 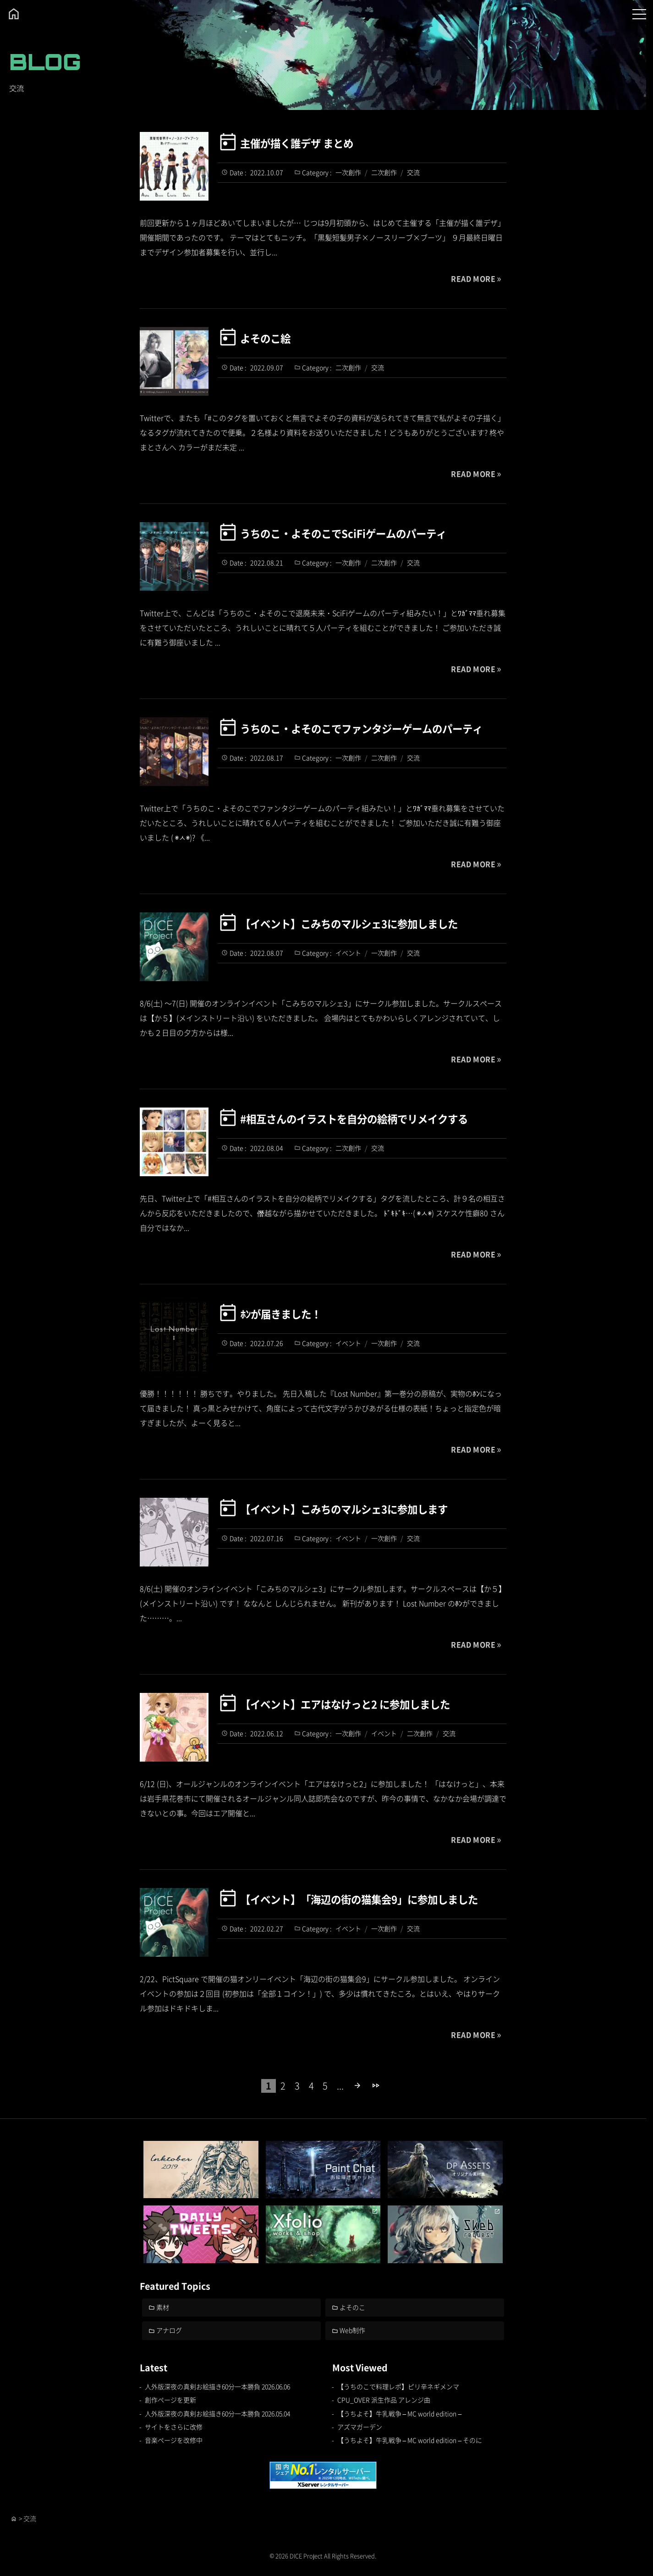 What do you see at coordinates (265, 337) in the screenshot?
I see `よそのこ絵` at bounding box center [265, 337].